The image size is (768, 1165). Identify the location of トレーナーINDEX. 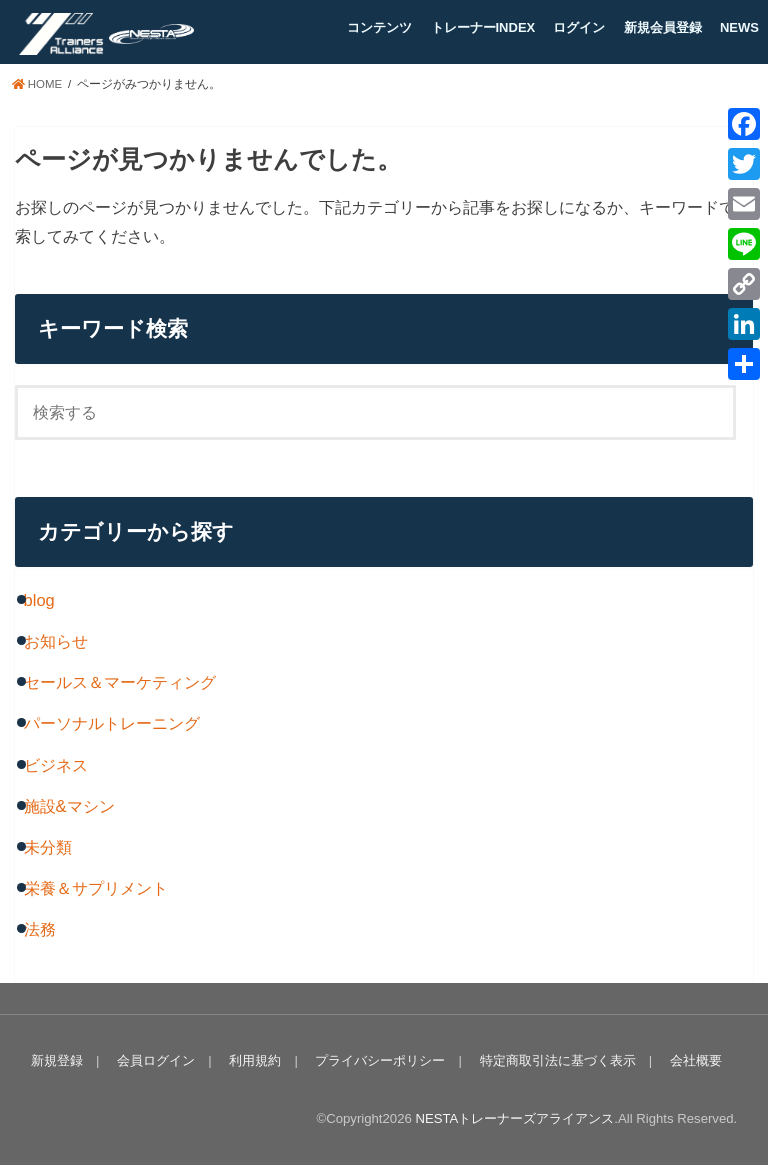
(483, 27).